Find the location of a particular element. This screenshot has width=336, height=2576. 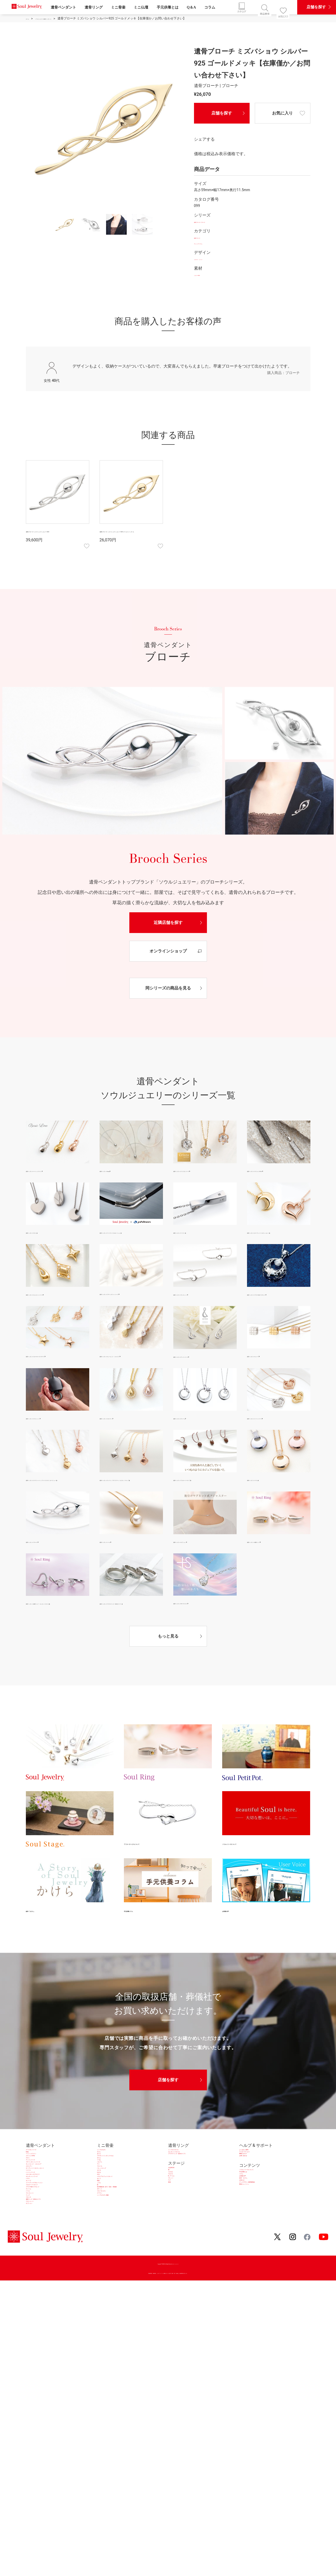

フラワー・リーフ is located at coordinates (208, 260).